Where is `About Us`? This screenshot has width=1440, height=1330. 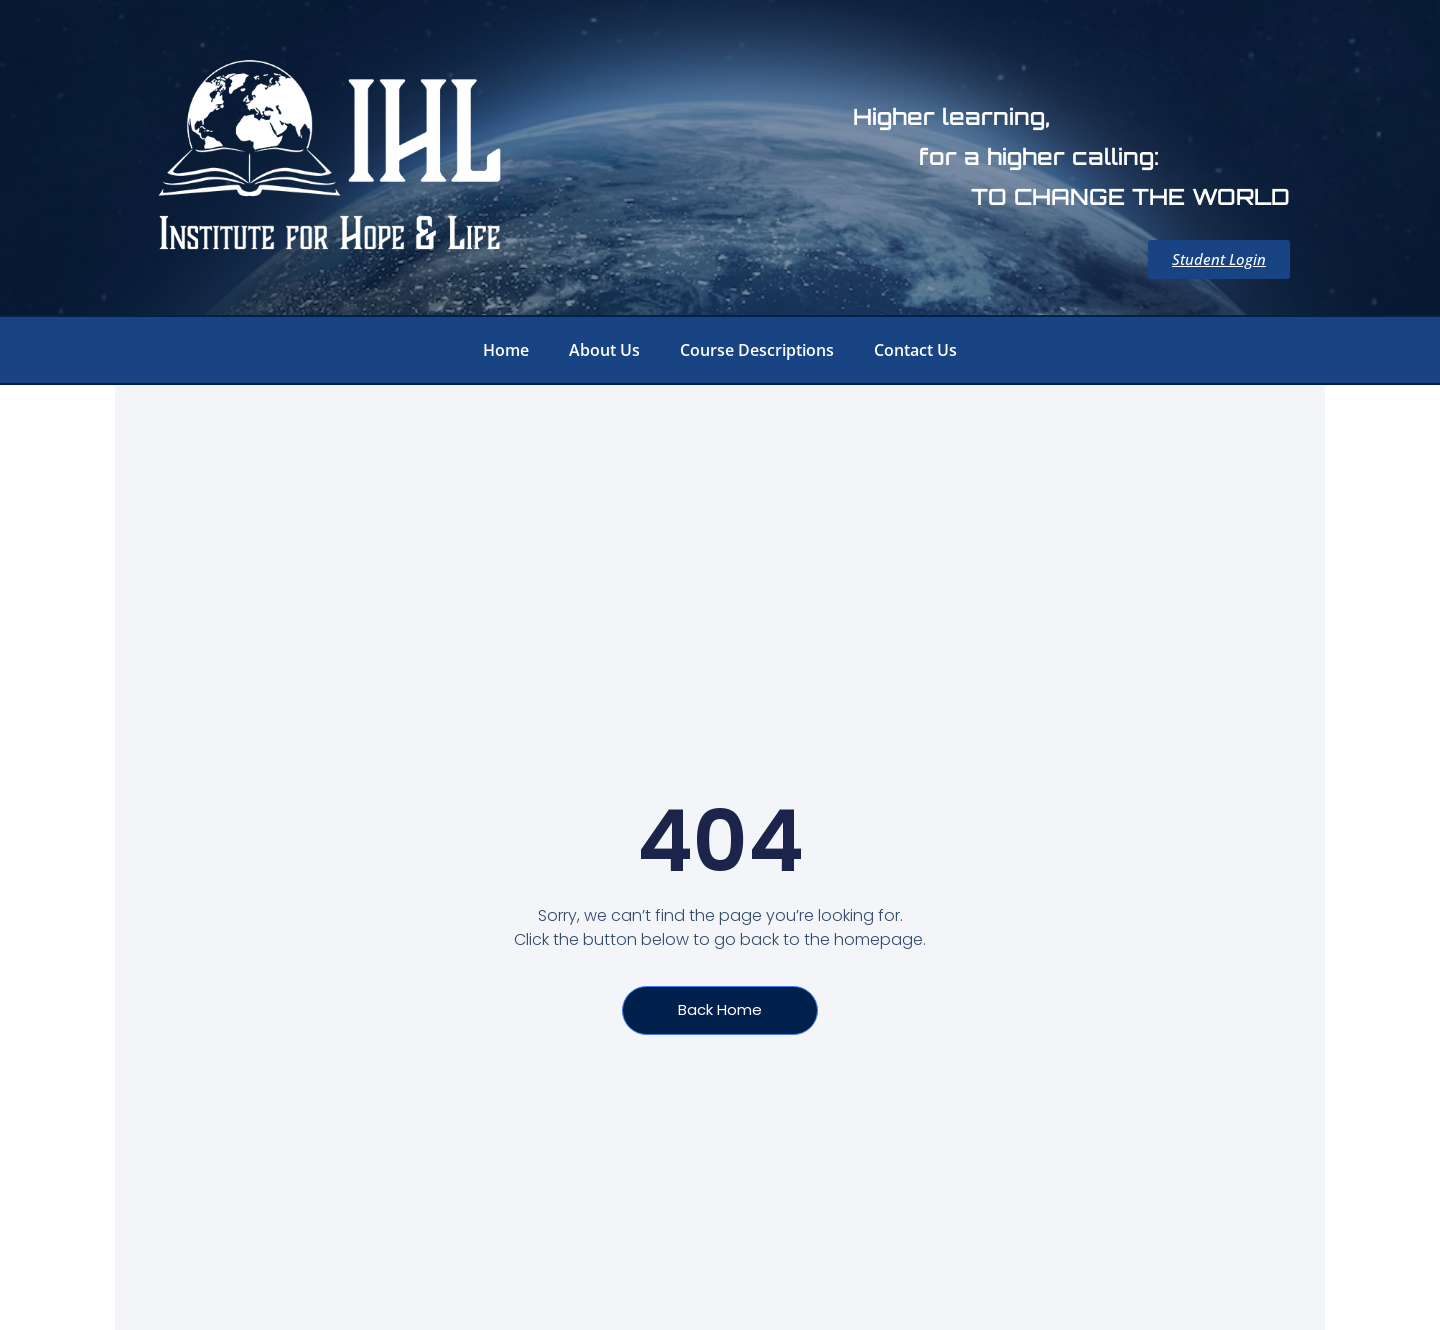 About Us is located at coordinates (604, 350).